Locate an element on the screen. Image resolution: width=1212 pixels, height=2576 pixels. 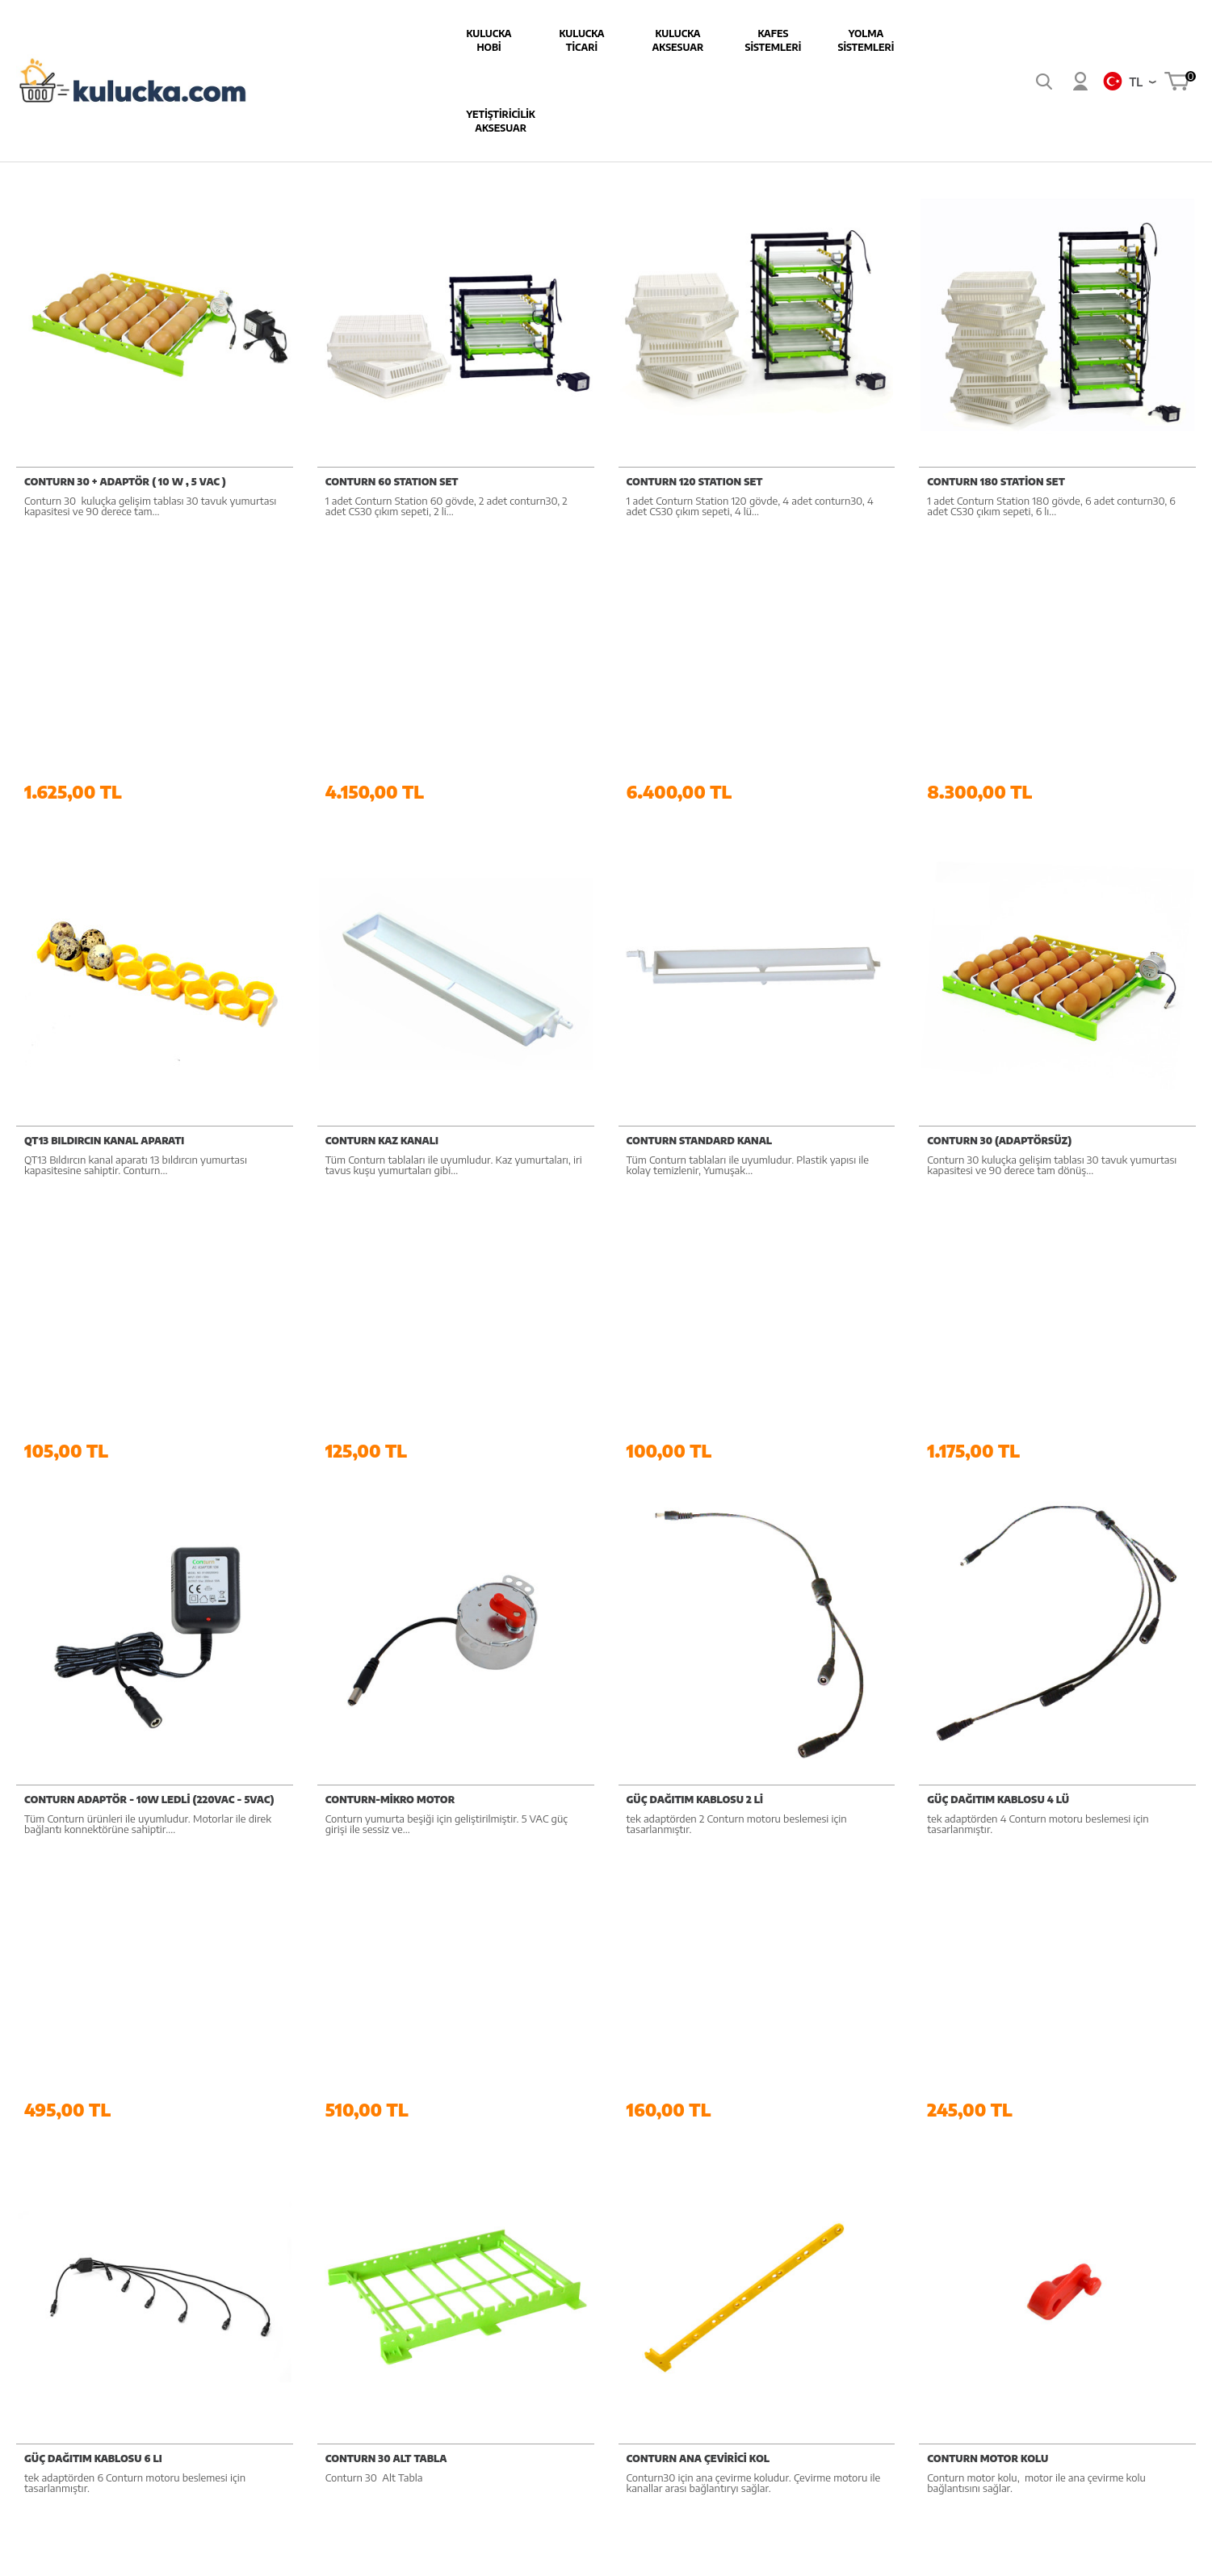
CONTURN 30 + ADAPTÖR ( 10 W , 5 VAC ) is located at coordinates (125, 475).